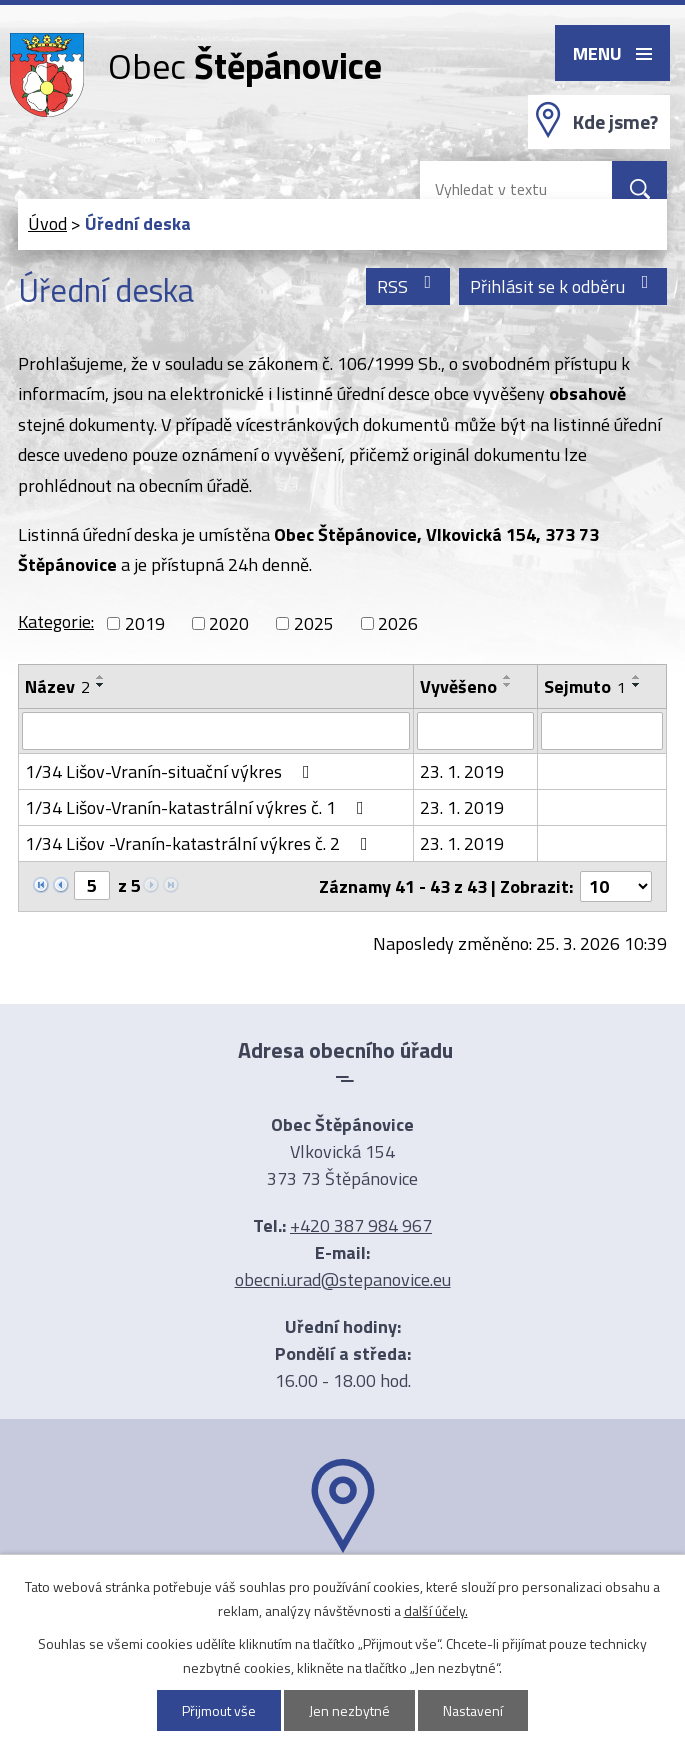 The height and width of the screenshot is (1741, 685). Describe the element at coordinates (216, 731) in the screenshot. I see `[Filtrovat podle Název]` at that location.